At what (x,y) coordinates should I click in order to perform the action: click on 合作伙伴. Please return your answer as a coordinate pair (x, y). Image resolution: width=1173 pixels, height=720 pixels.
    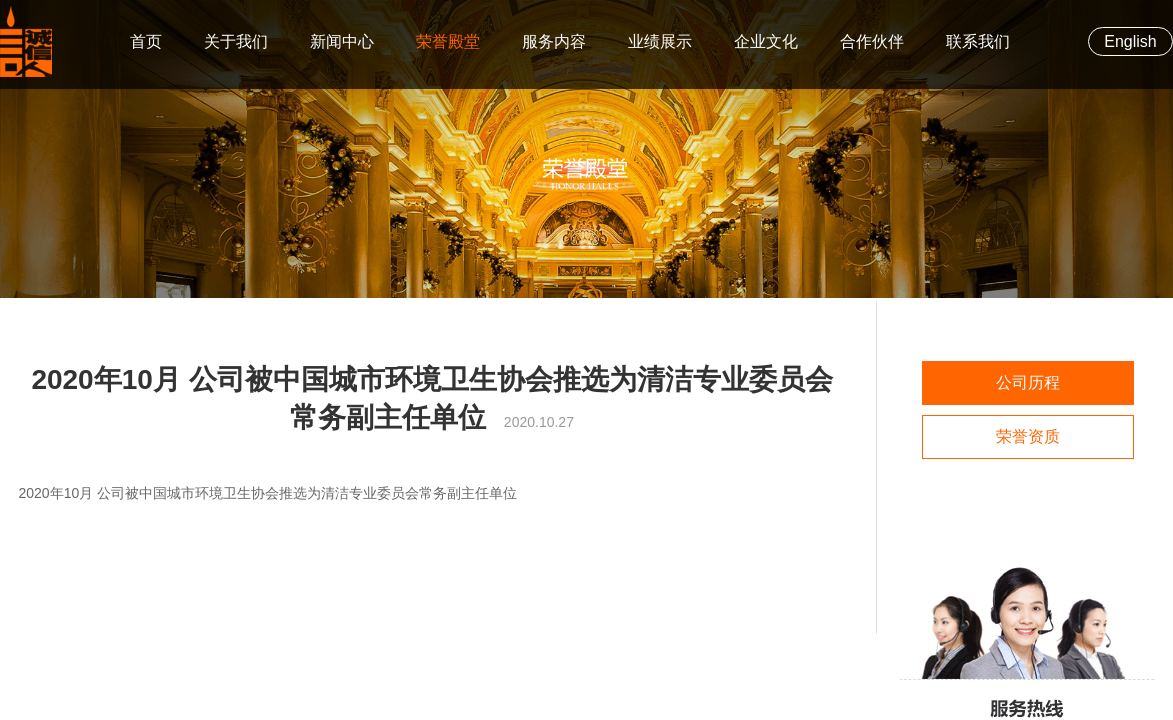
    Looking at the image, I should click on (872, 41).